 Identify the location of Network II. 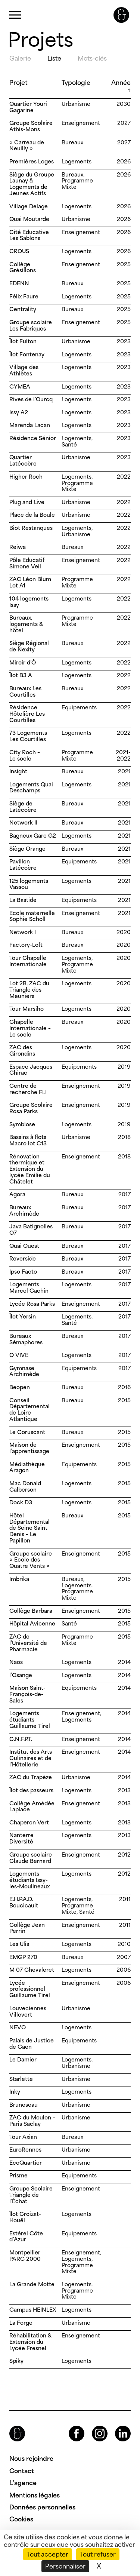
(23, 822).